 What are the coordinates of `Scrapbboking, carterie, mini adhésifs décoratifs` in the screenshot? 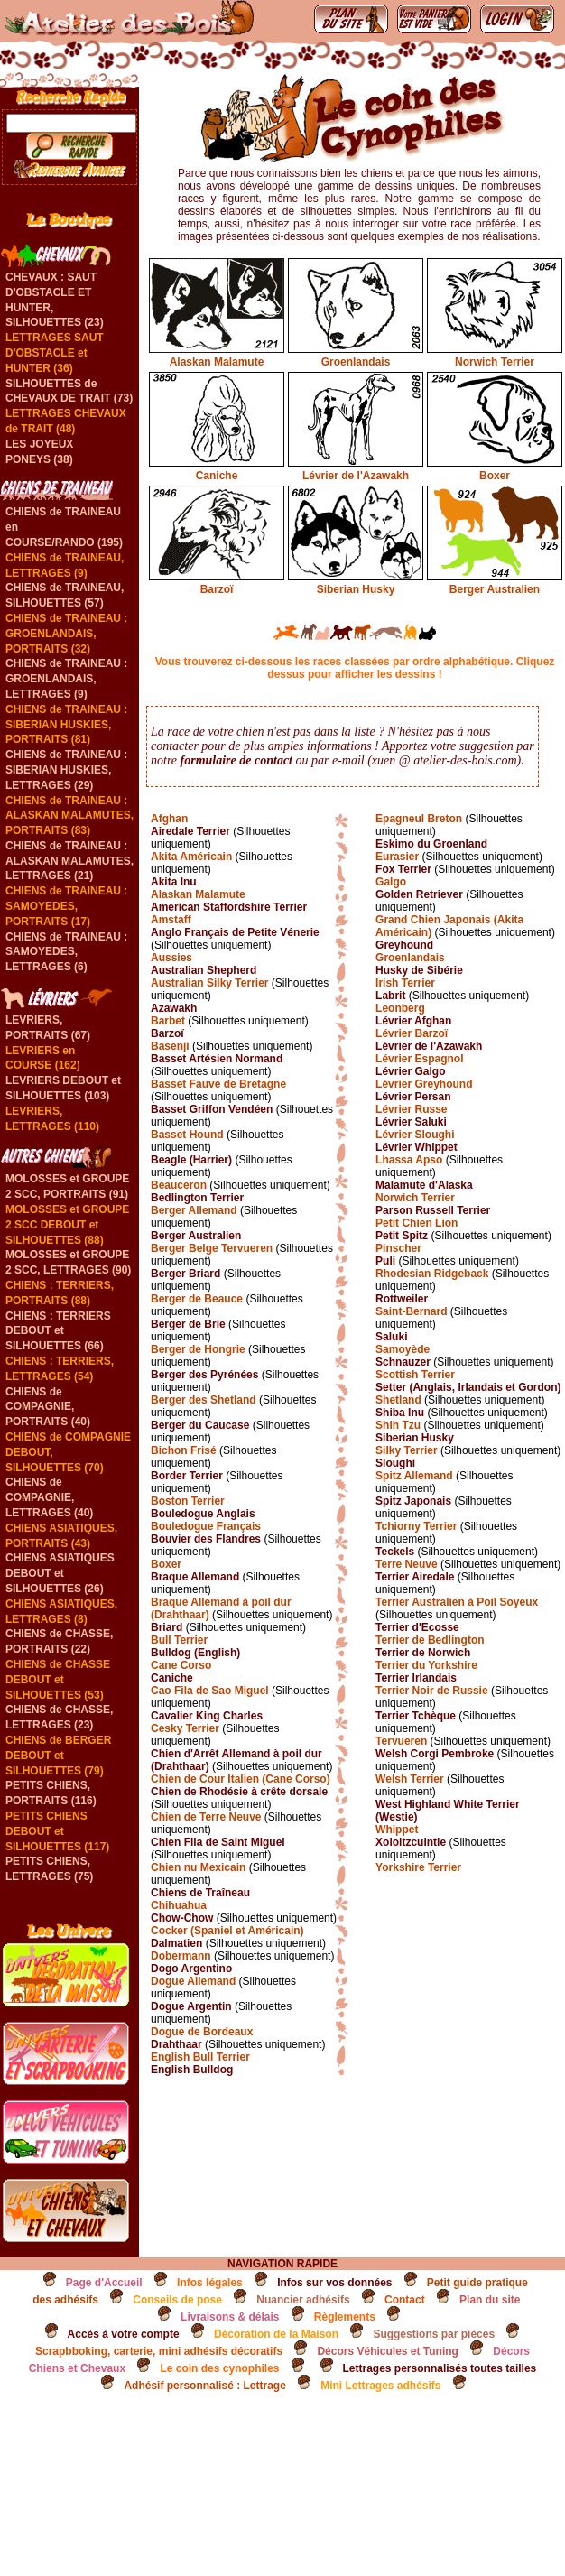 It's located at (158, 2351).